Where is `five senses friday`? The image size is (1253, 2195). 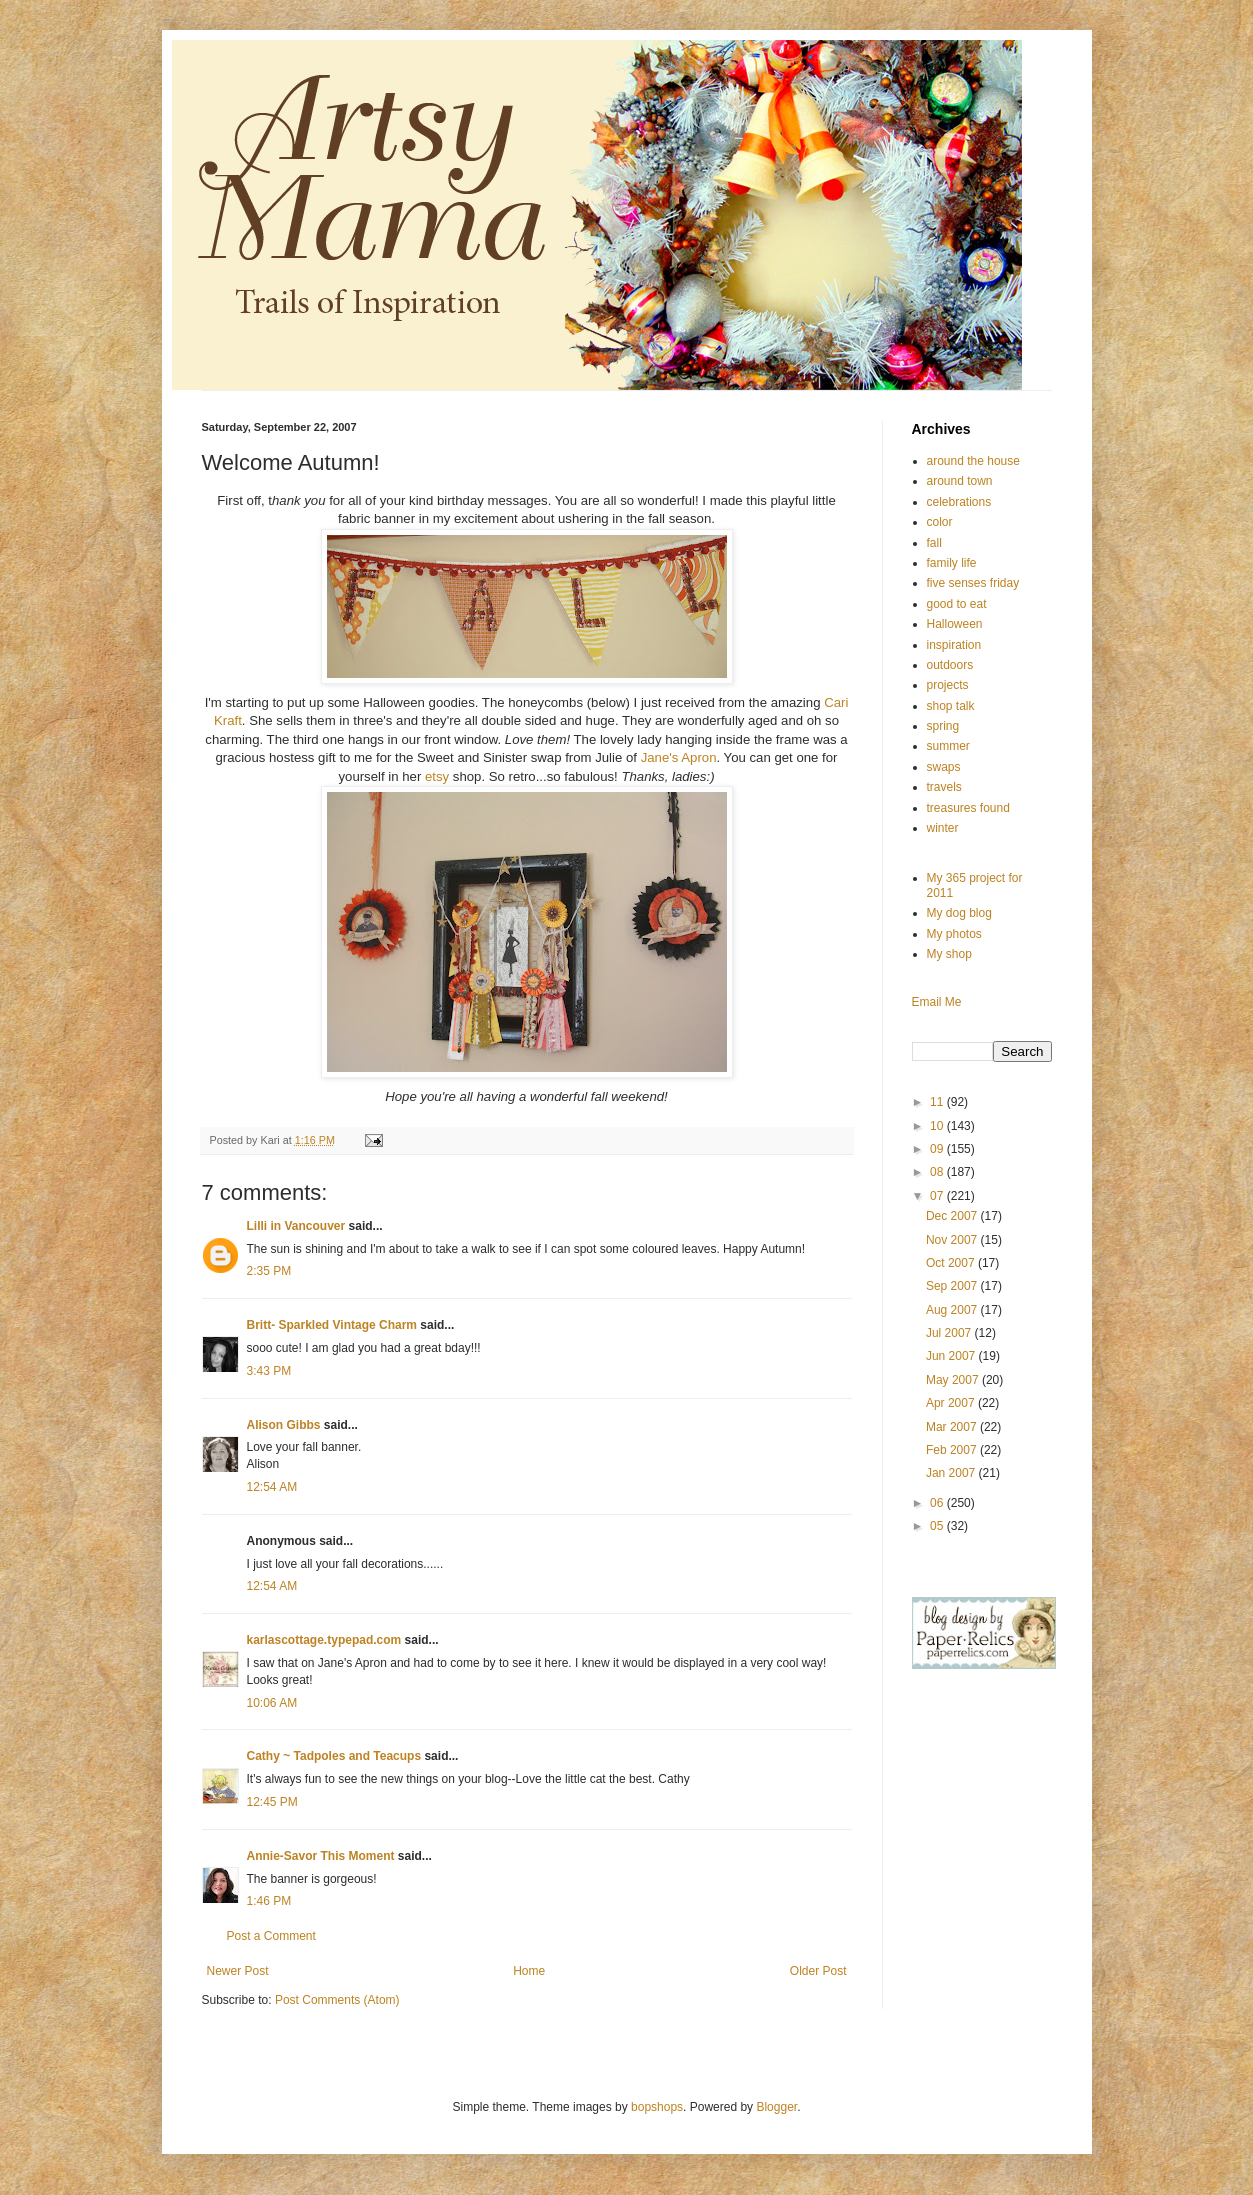
five senses friday is located at coordinates (973, 583).